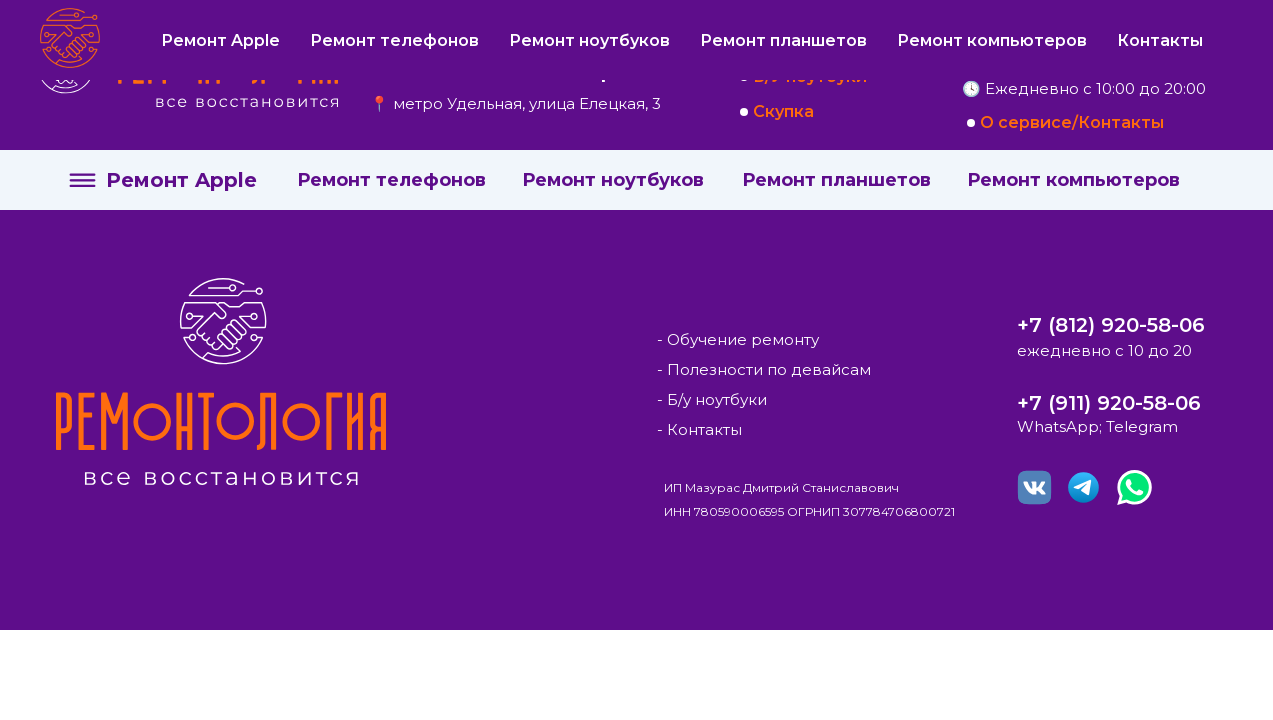  What do you see at coordinates (764, 369) in the screenshot?
I see `- Полезности по девайсам` at bounding box center [764, 369].